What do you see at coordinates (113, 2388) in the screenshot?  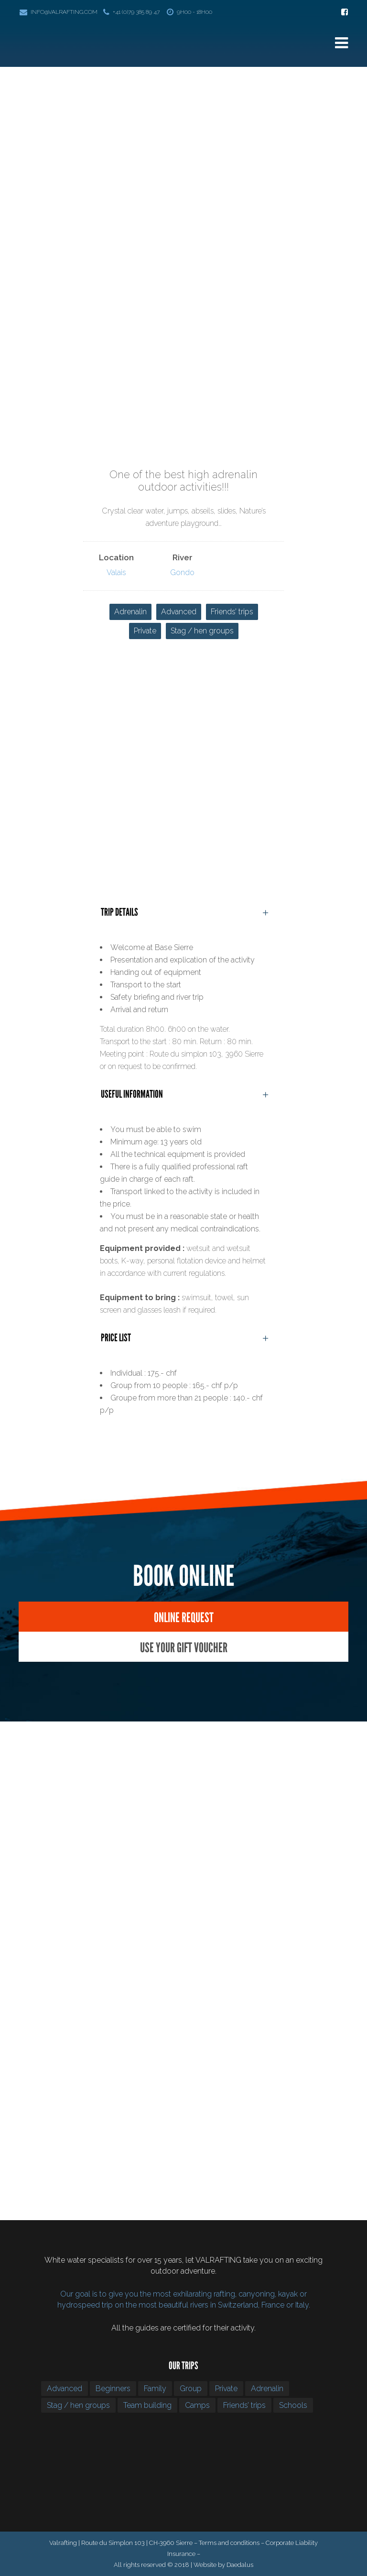 I see `Beginners` at bounding box center [113, 2388].